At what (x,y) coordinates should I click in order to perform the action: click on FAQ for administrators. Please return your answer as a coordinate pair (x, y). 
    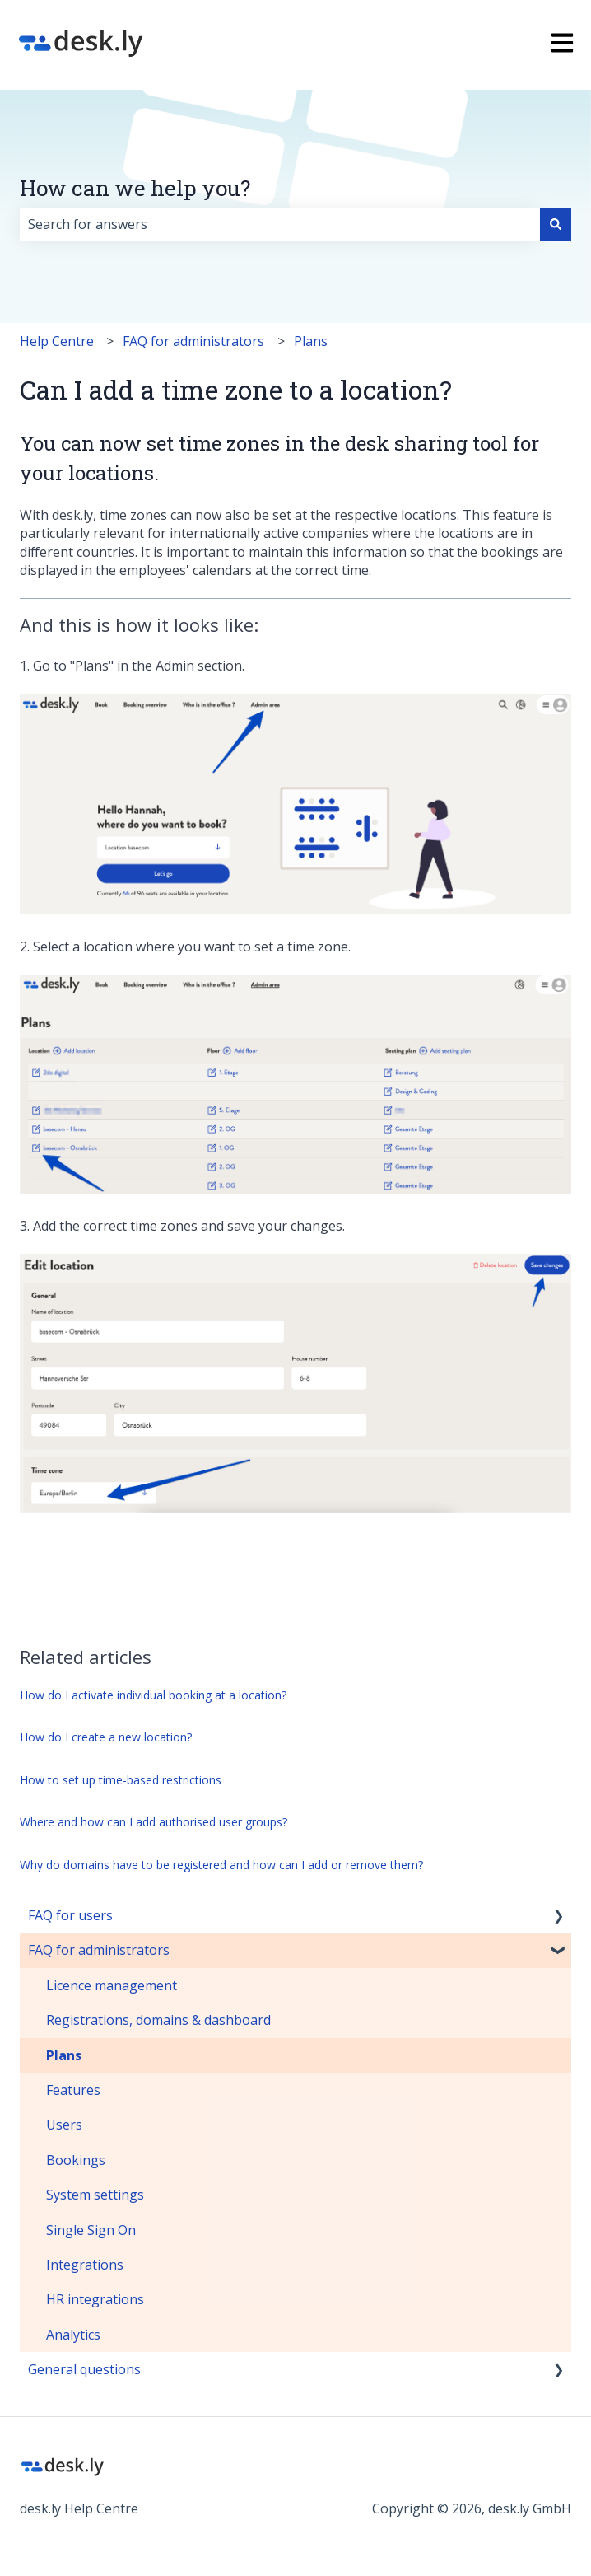
    Looking at the image, I should click on (193, 341).